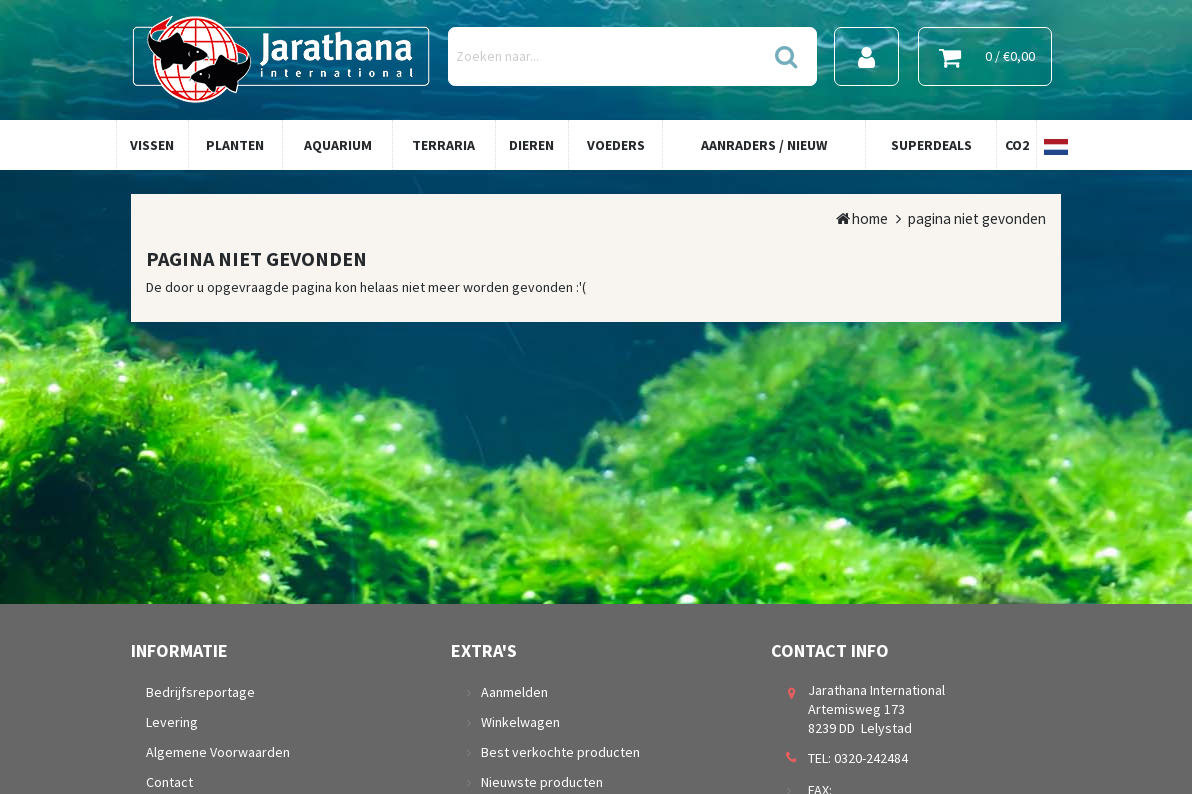 Image resolution: width=1192 pixels, height=794 pixels. Describe the element at coordinates (152, 145) in the screenshot. I see `Vissen` at that location.